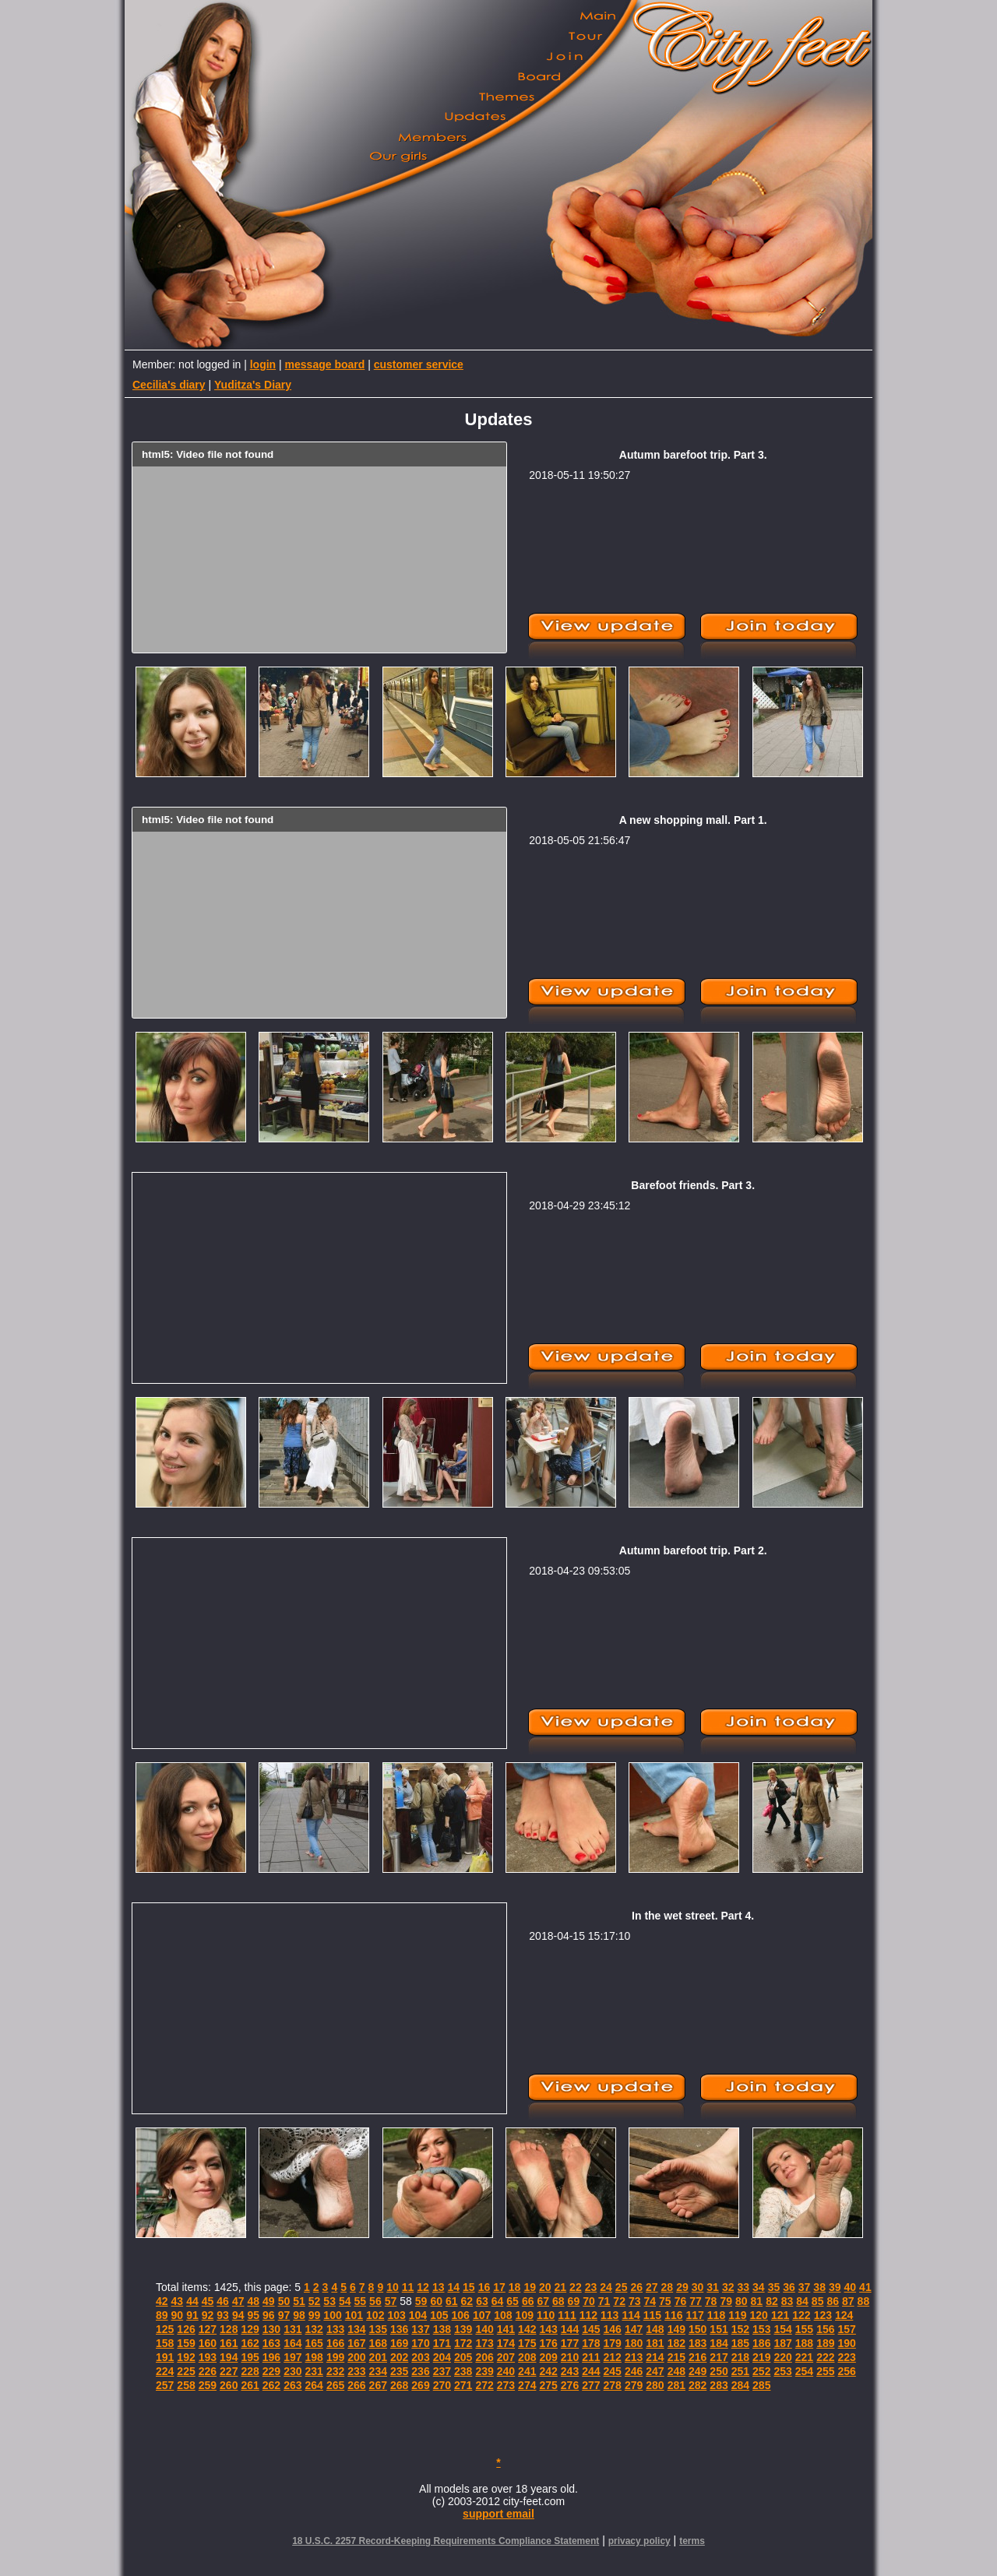 Image resolution: width=997 pixels, height=2576 pixels. I want to click on 48, so click(253, 2301).